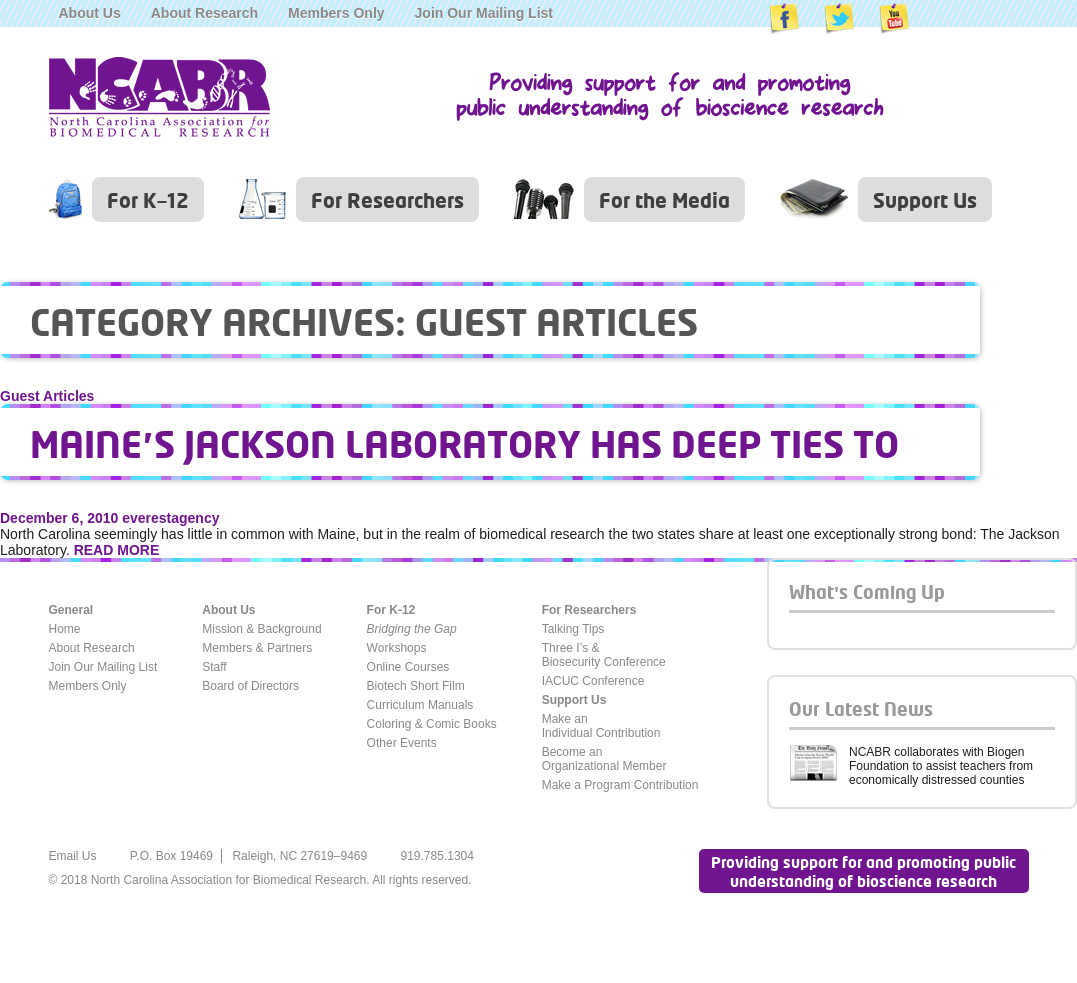  What do you see at coordinates (593, 681) in the screenshot?
I see `IACUC Conference` at bounding box center [593, 681].